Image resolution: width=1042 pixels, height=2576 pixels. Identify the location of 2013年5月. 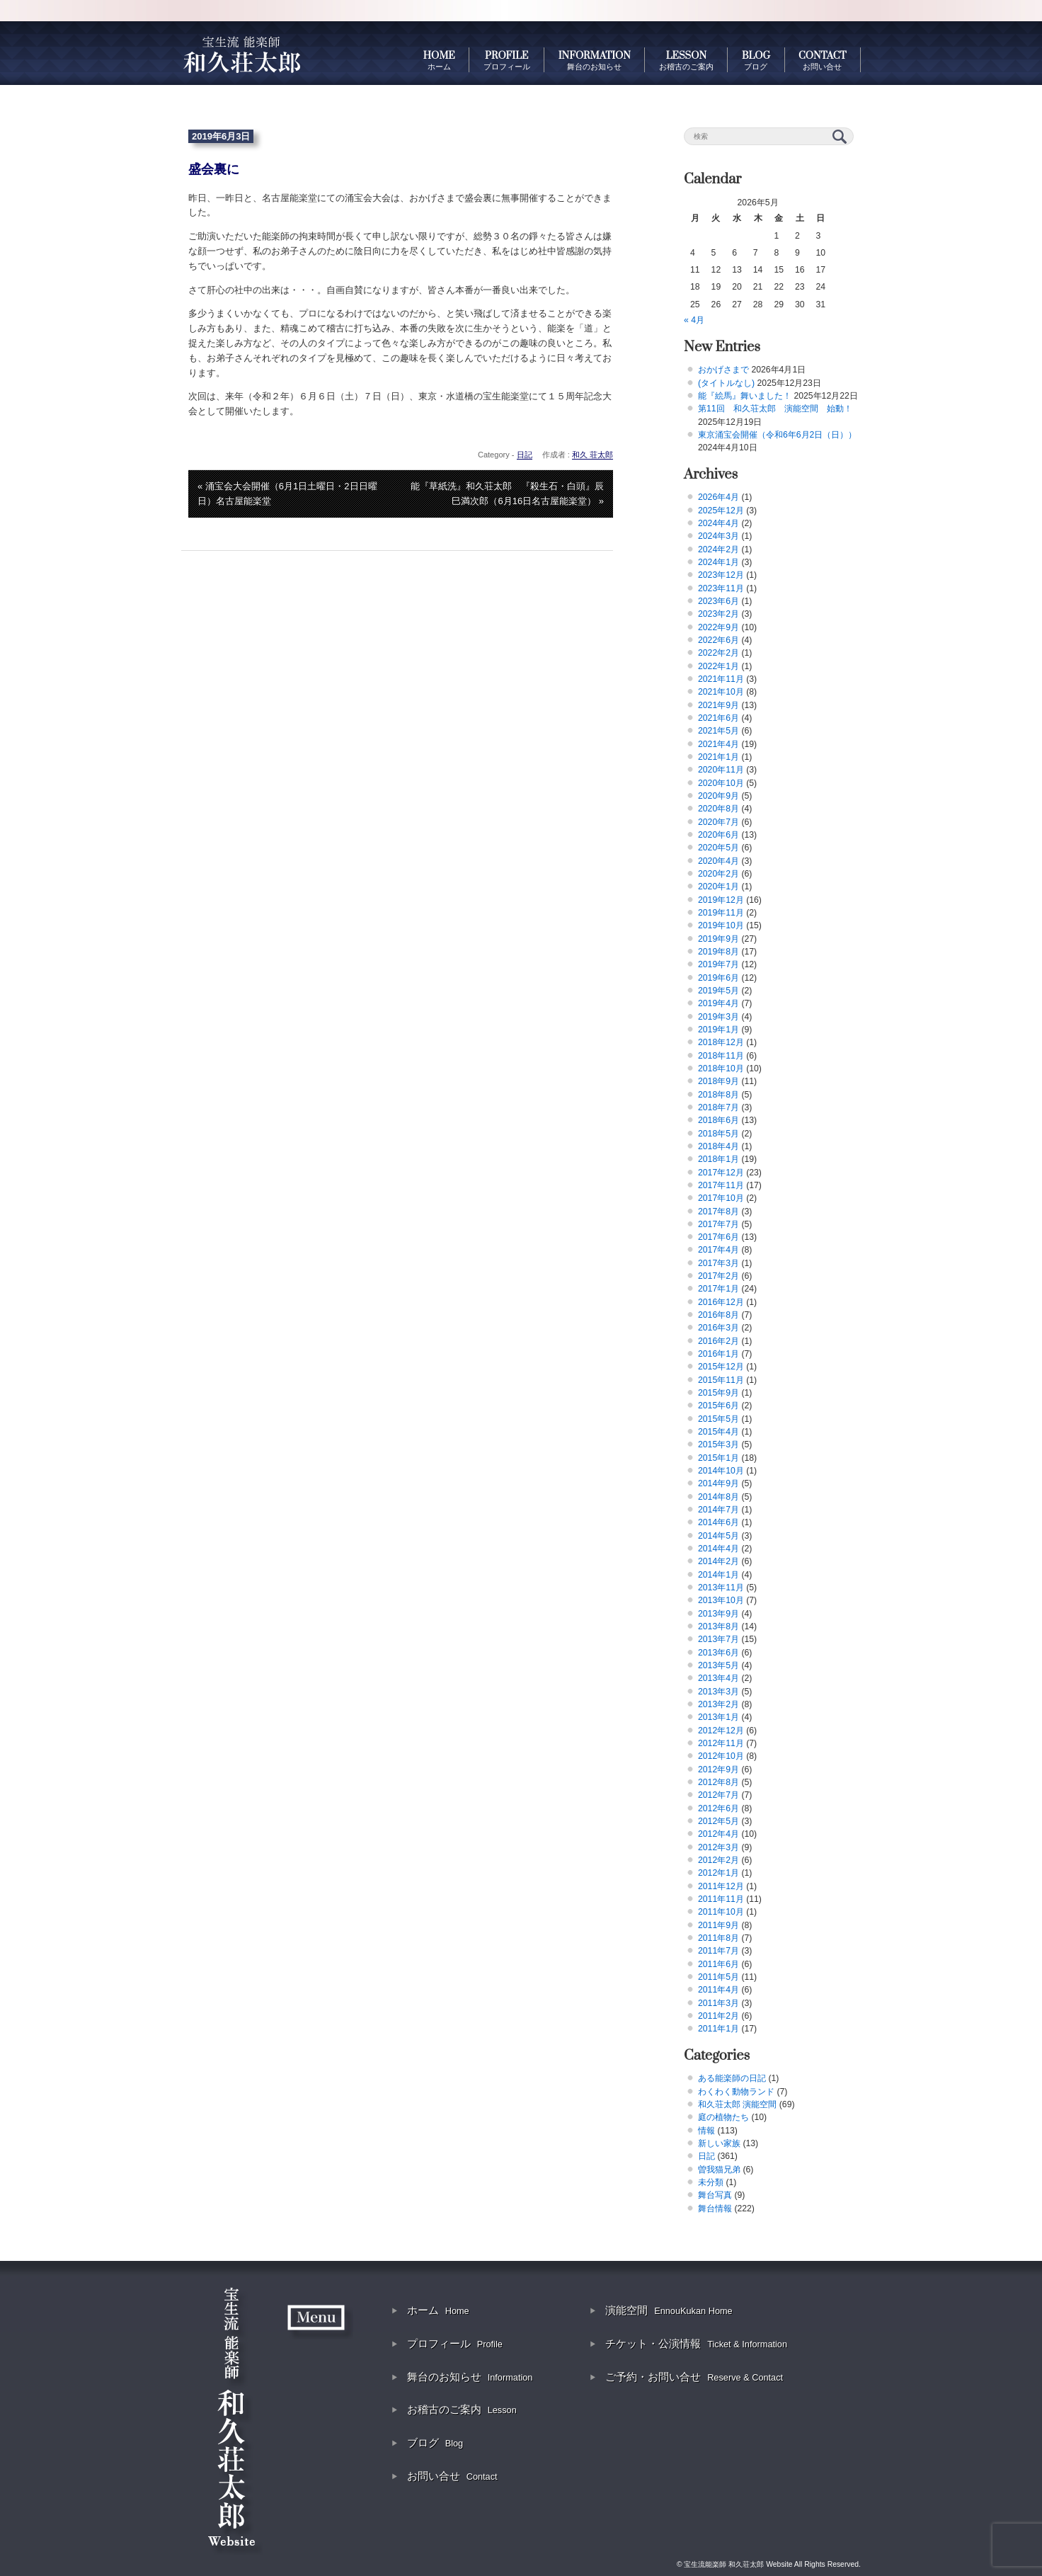
(718, 1665).